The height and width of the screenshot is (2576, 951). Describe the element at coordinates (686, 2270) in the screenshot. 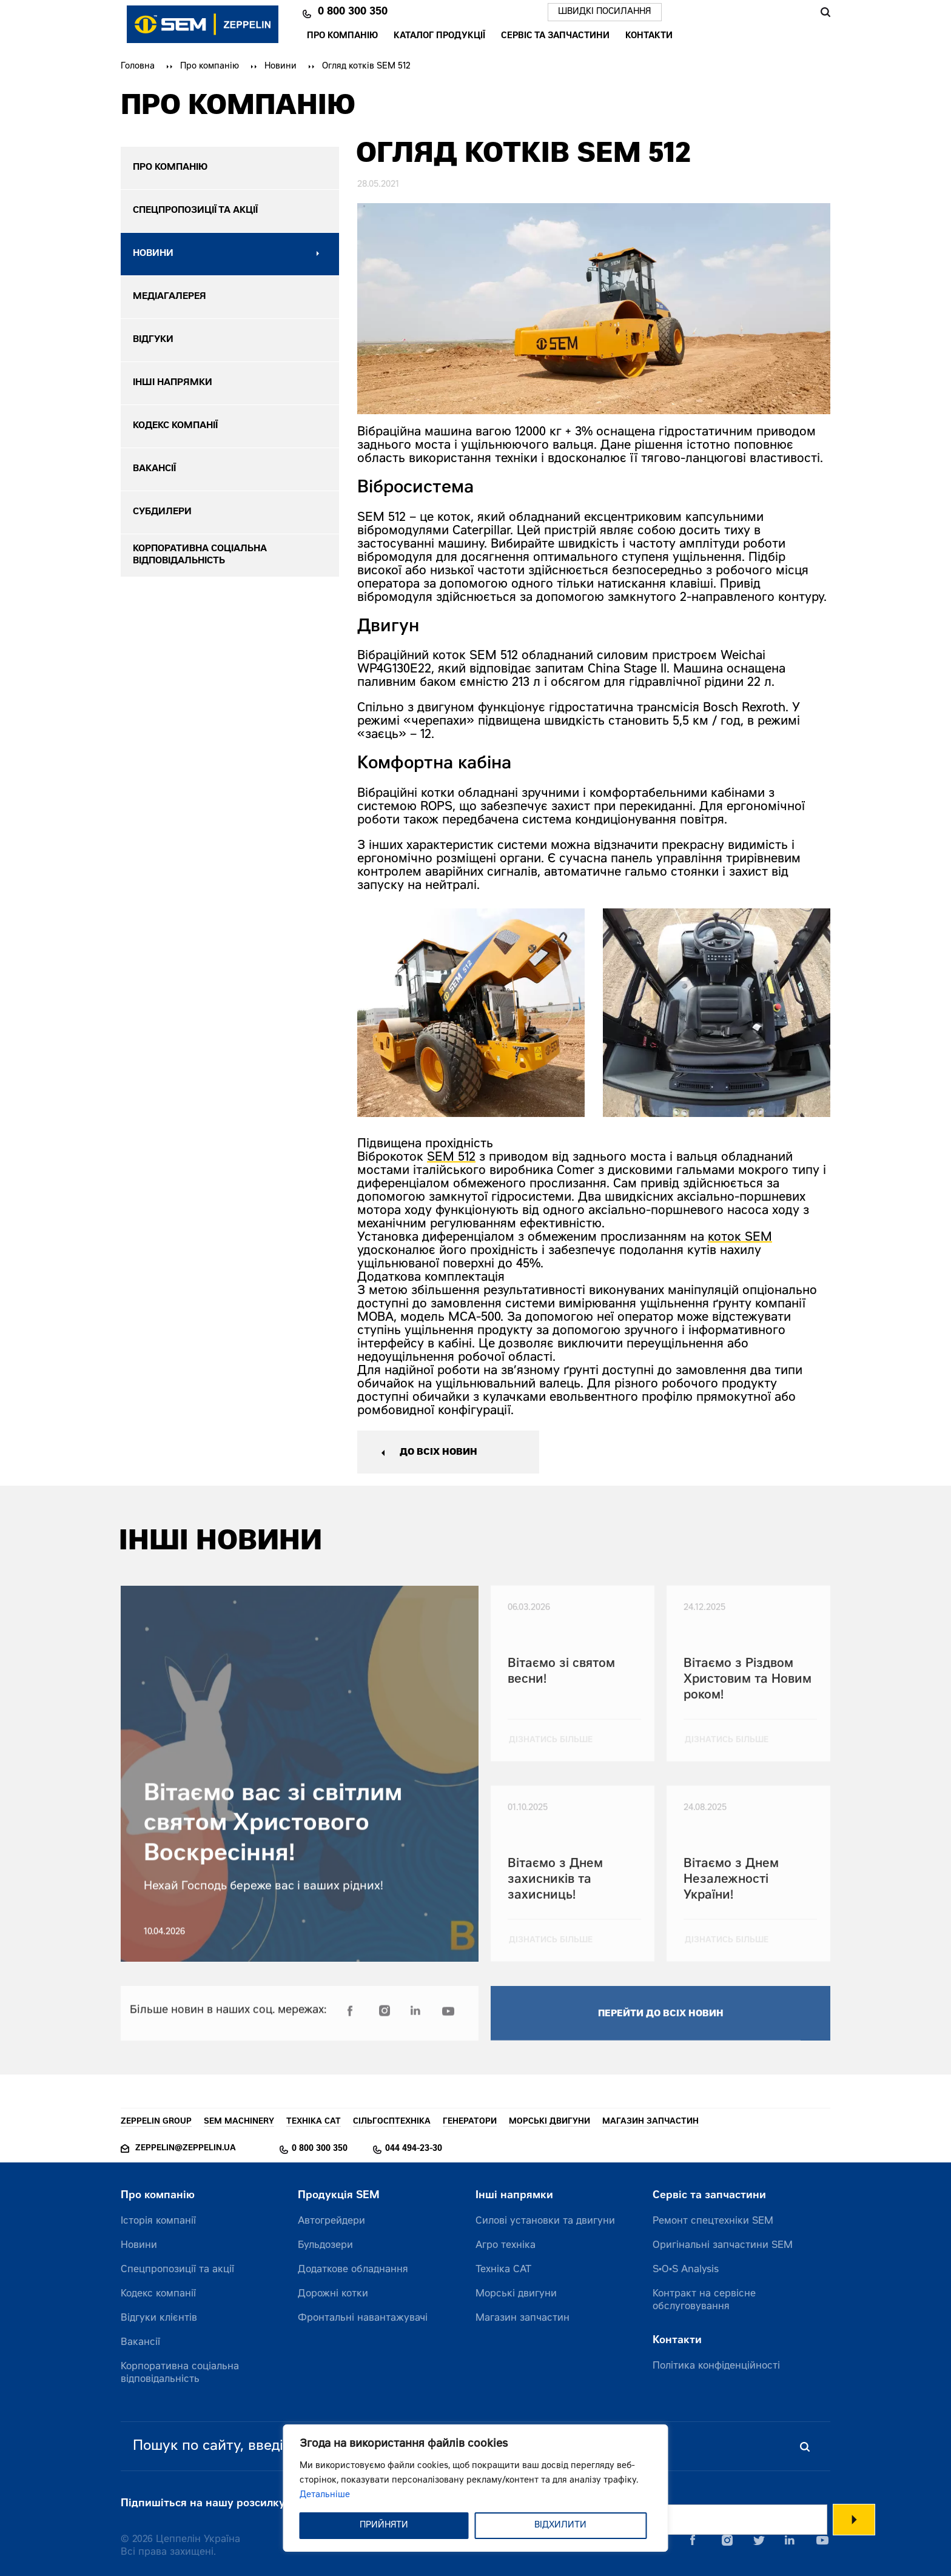

I see `S•O•S Analysis` at that location.